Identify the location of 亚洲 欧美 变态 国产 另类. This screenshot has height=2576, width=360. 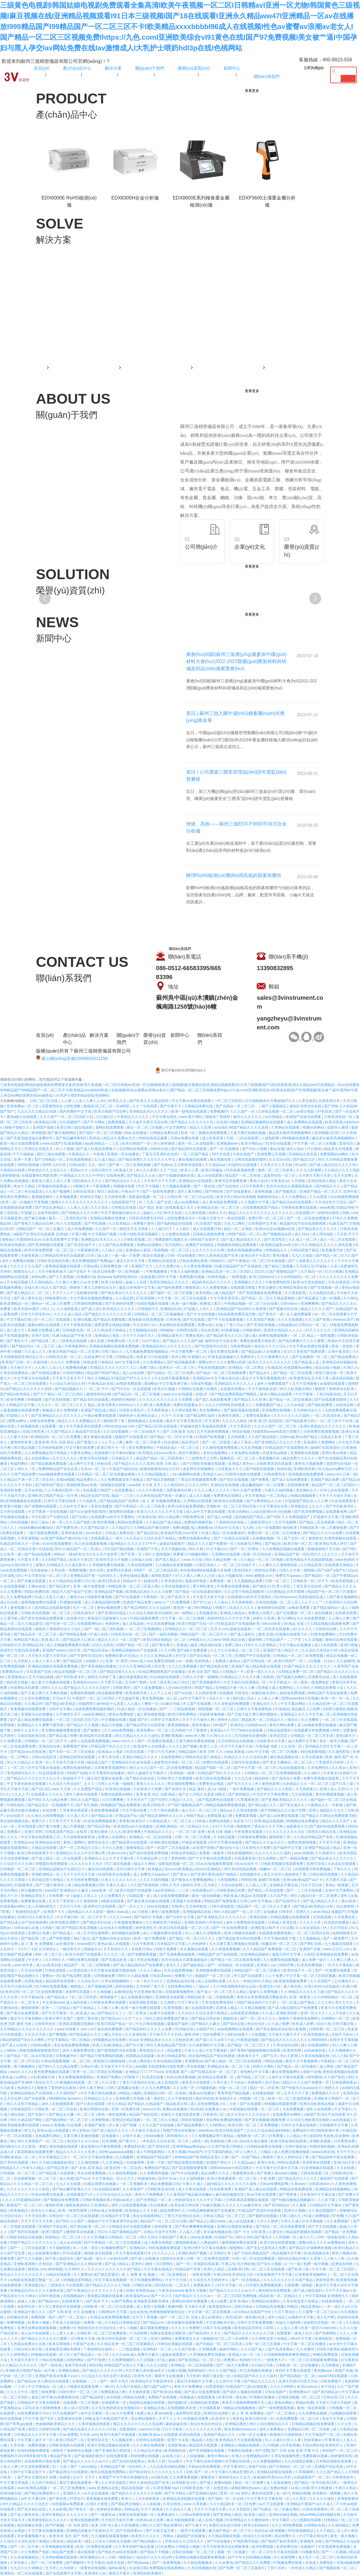
(69, 2536).